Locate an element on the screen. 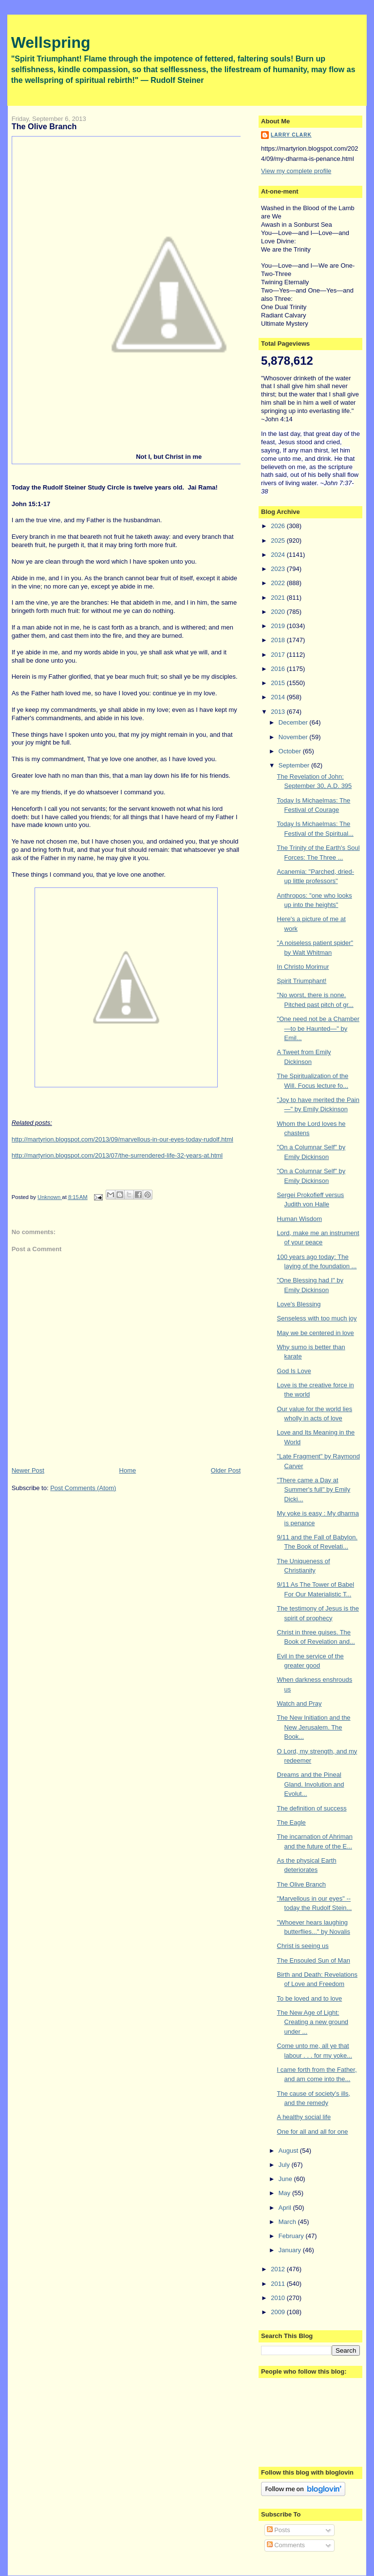 The height and width of the screenshot is (2576, 374). April is located at coordinates (286, 2207).